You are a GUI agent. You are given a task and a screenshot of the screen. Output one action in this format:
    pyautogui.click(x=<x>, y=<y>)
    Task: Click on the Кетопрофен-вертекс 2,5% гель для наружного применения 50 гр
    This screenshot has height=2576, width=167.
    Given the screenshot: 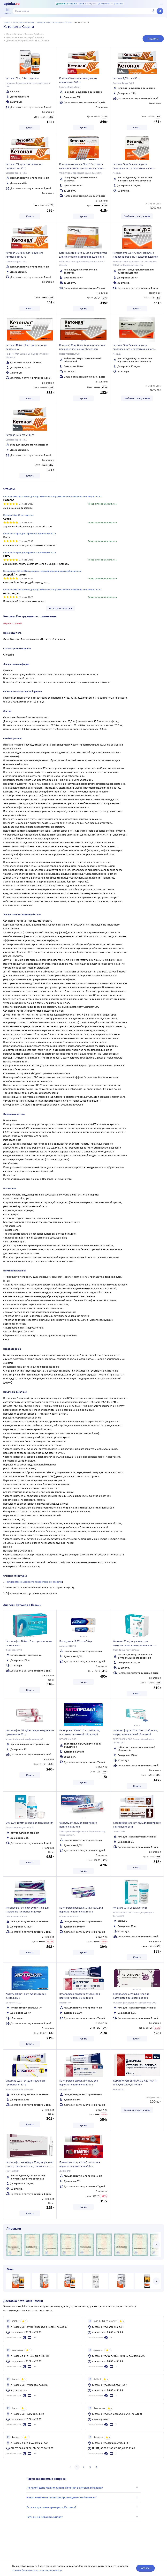 What is the action you would take?
    pyautogui.click(x=79, y=1995)
    